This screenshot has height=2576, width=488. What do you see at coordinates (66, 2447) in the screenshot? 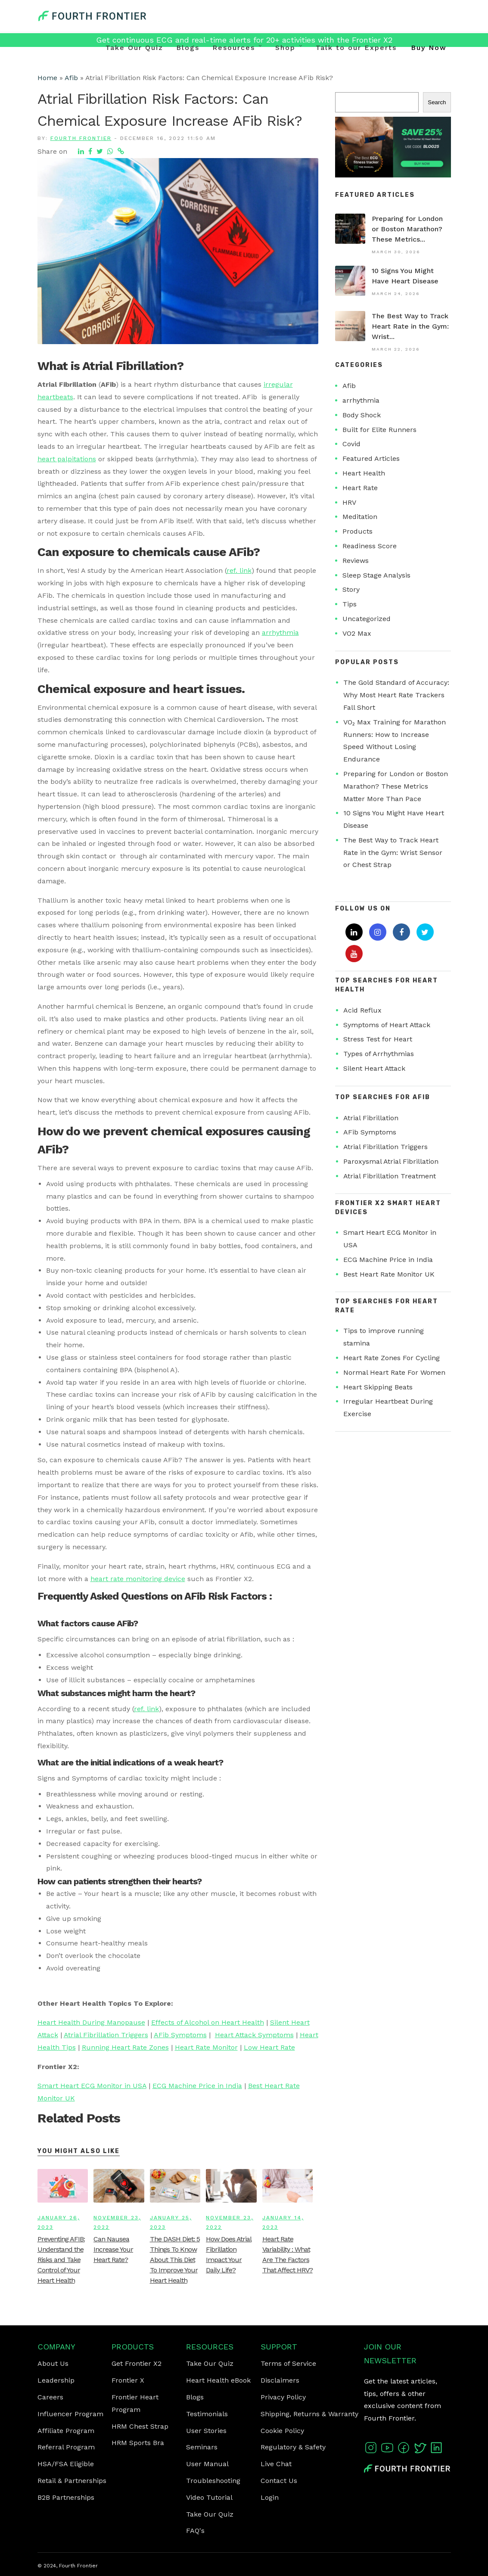
I see `Referral Program` at bounding box center [66, 2447].